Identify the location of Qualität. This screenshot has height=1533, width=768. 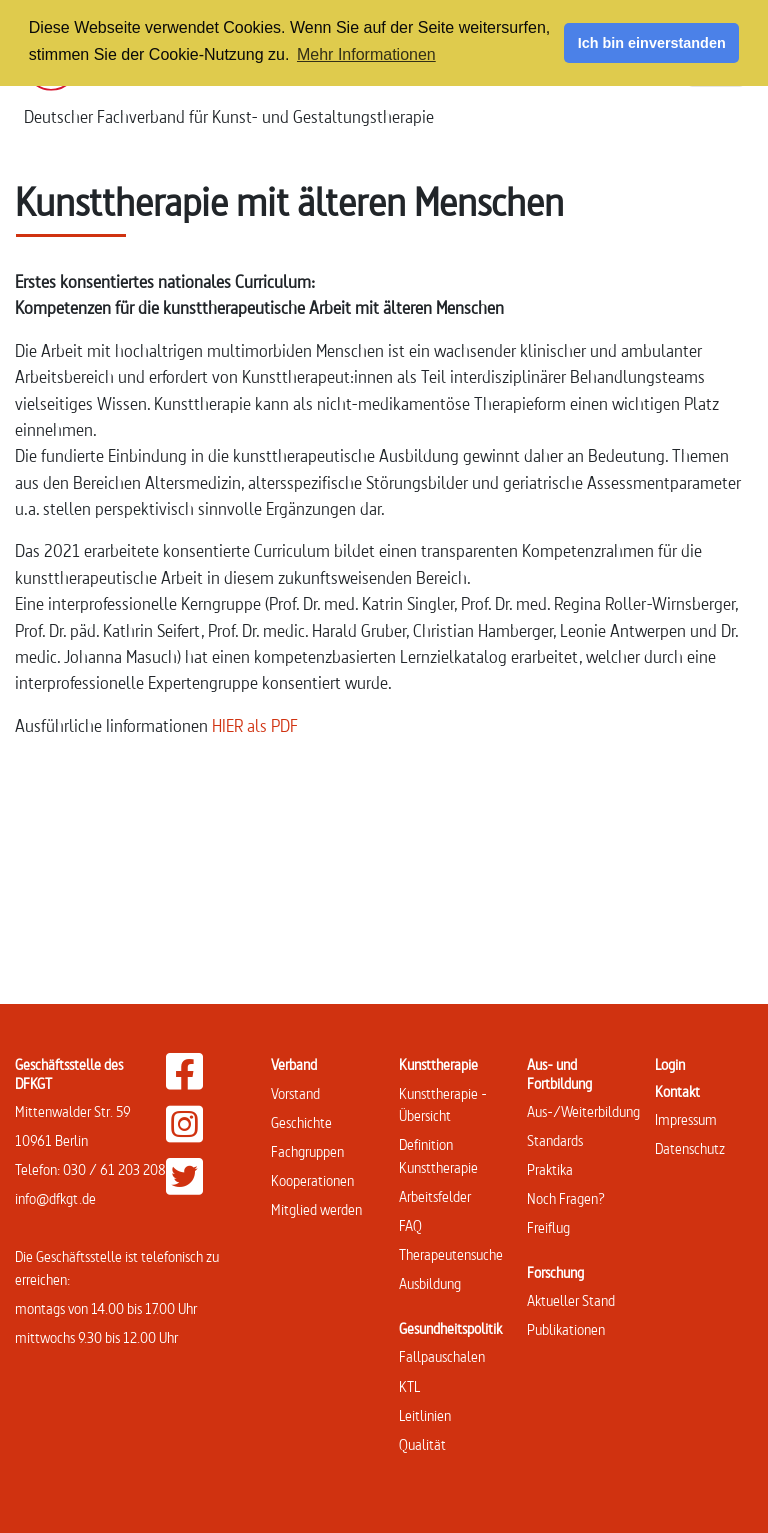
(422, 1444).